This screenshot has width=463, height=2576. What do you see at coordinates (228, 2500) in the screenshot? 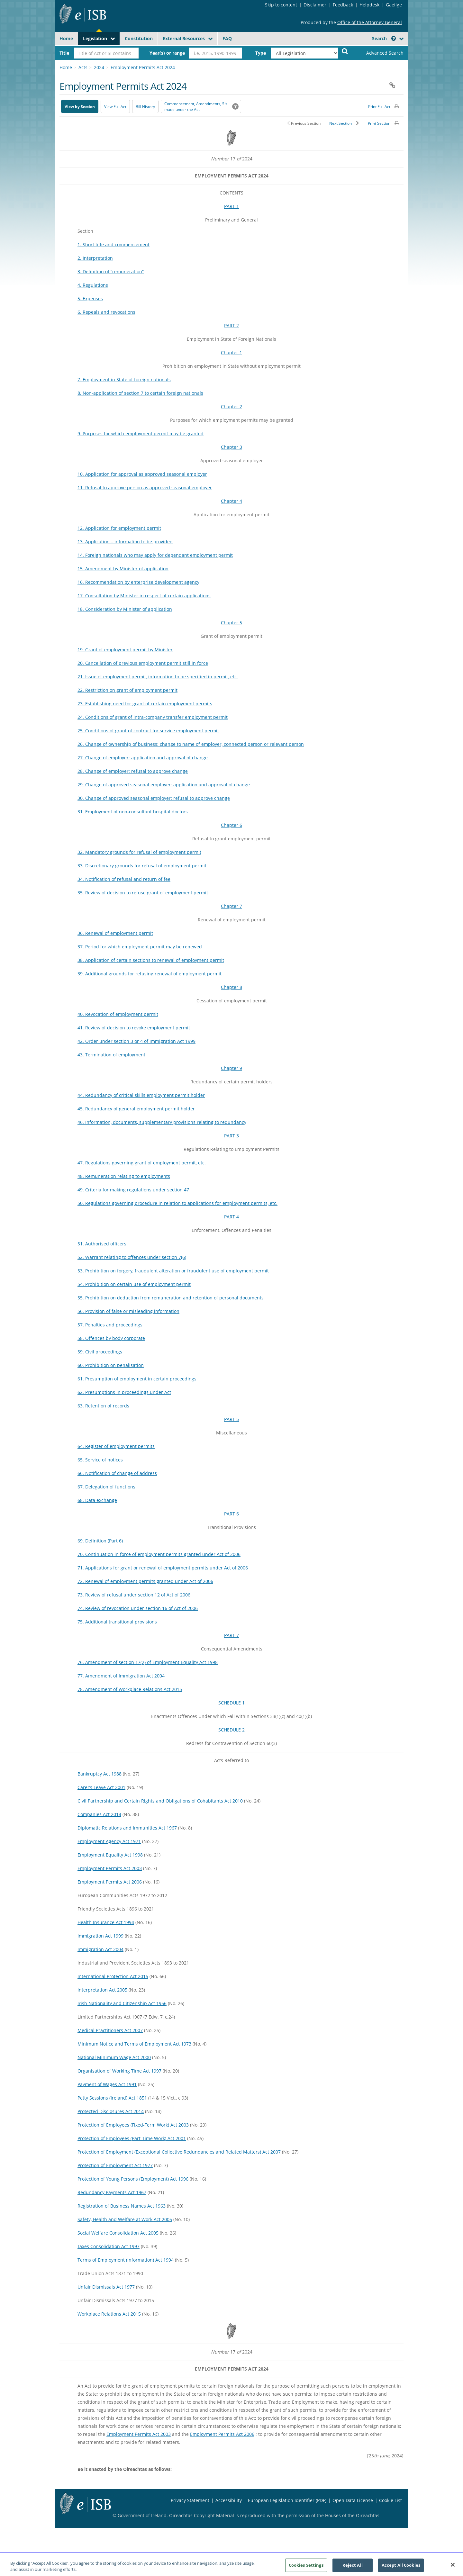
I see `Accessibility` at bounding box center [228, 2500].